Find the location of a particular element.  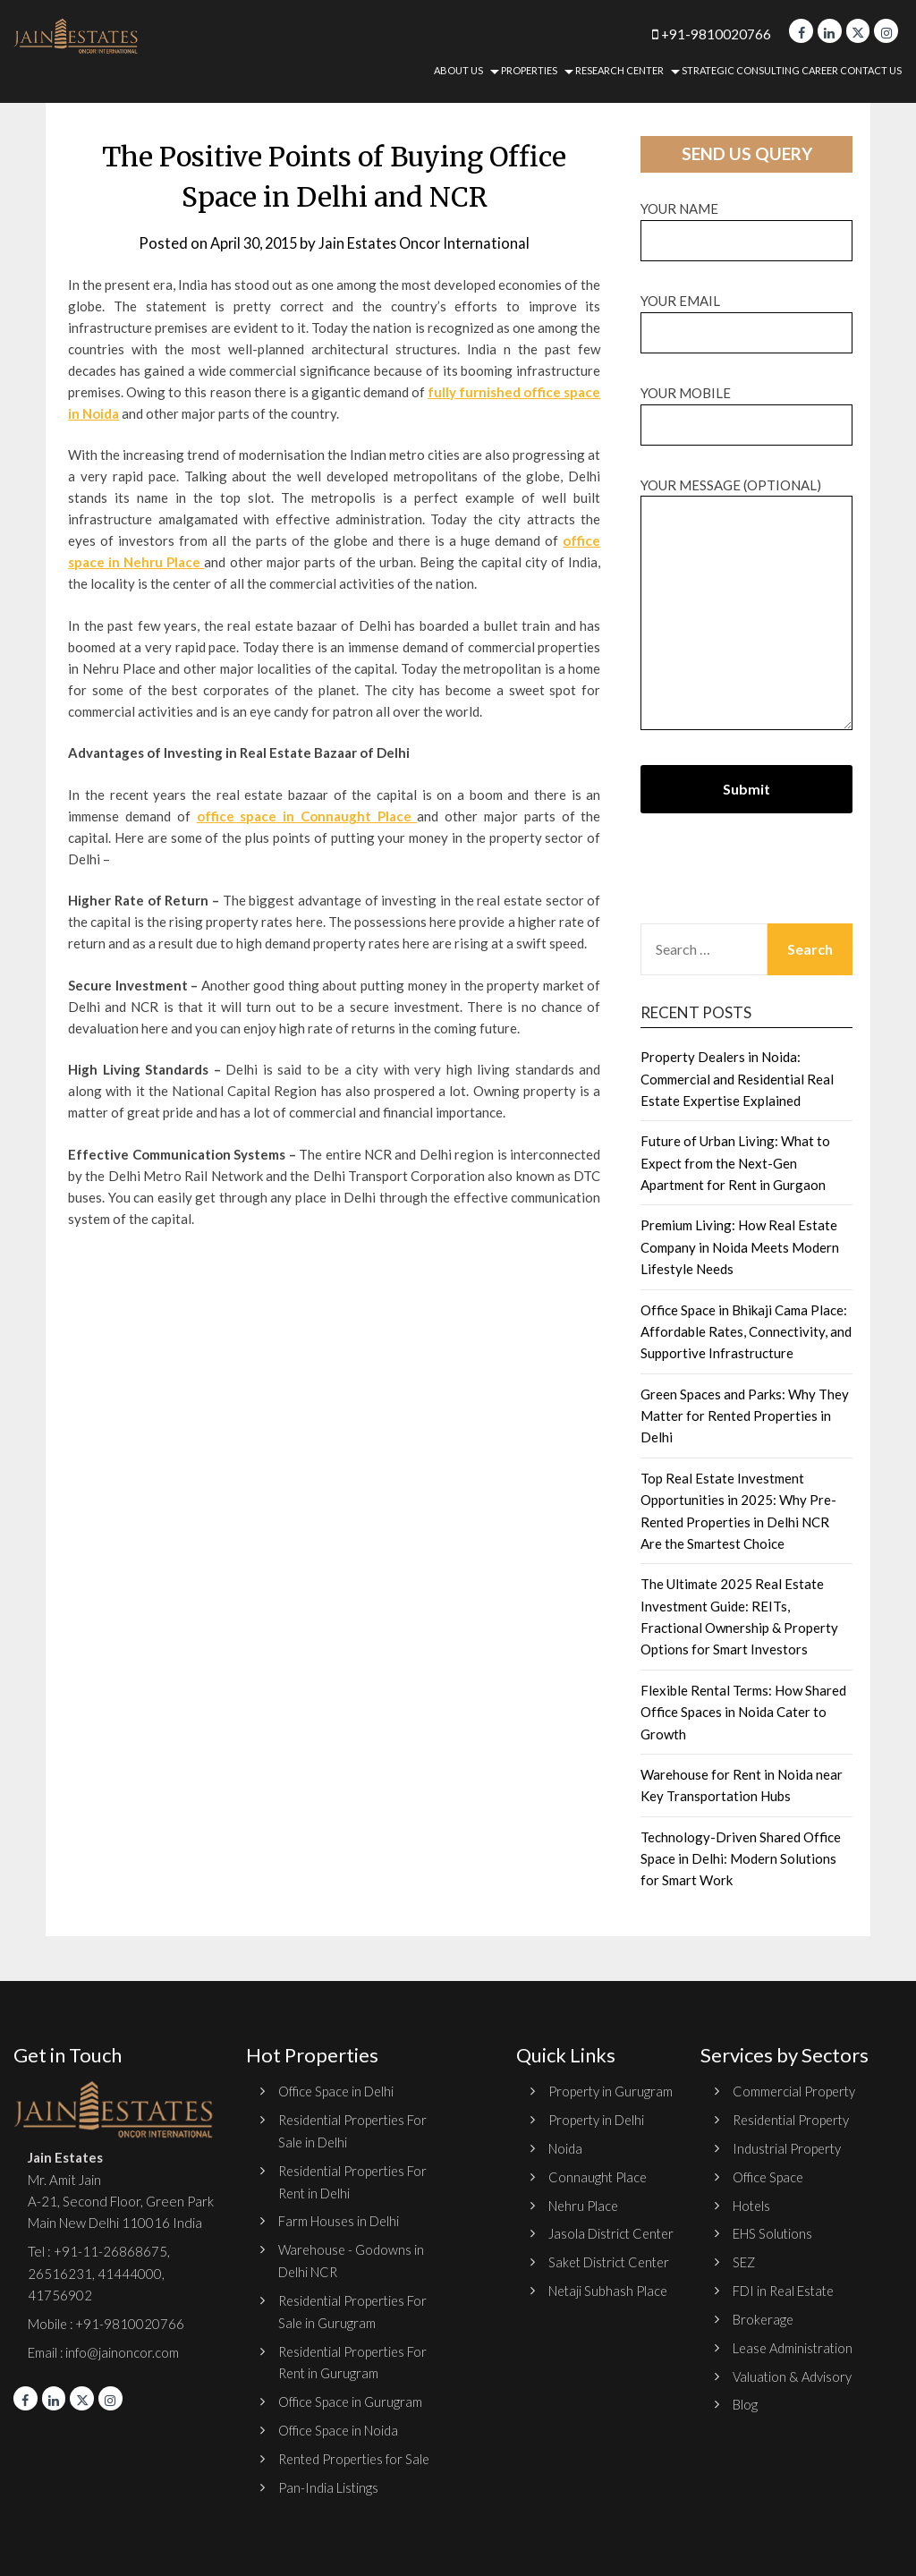

Netaji Subhash Place is located at coordinates (609, 2353).